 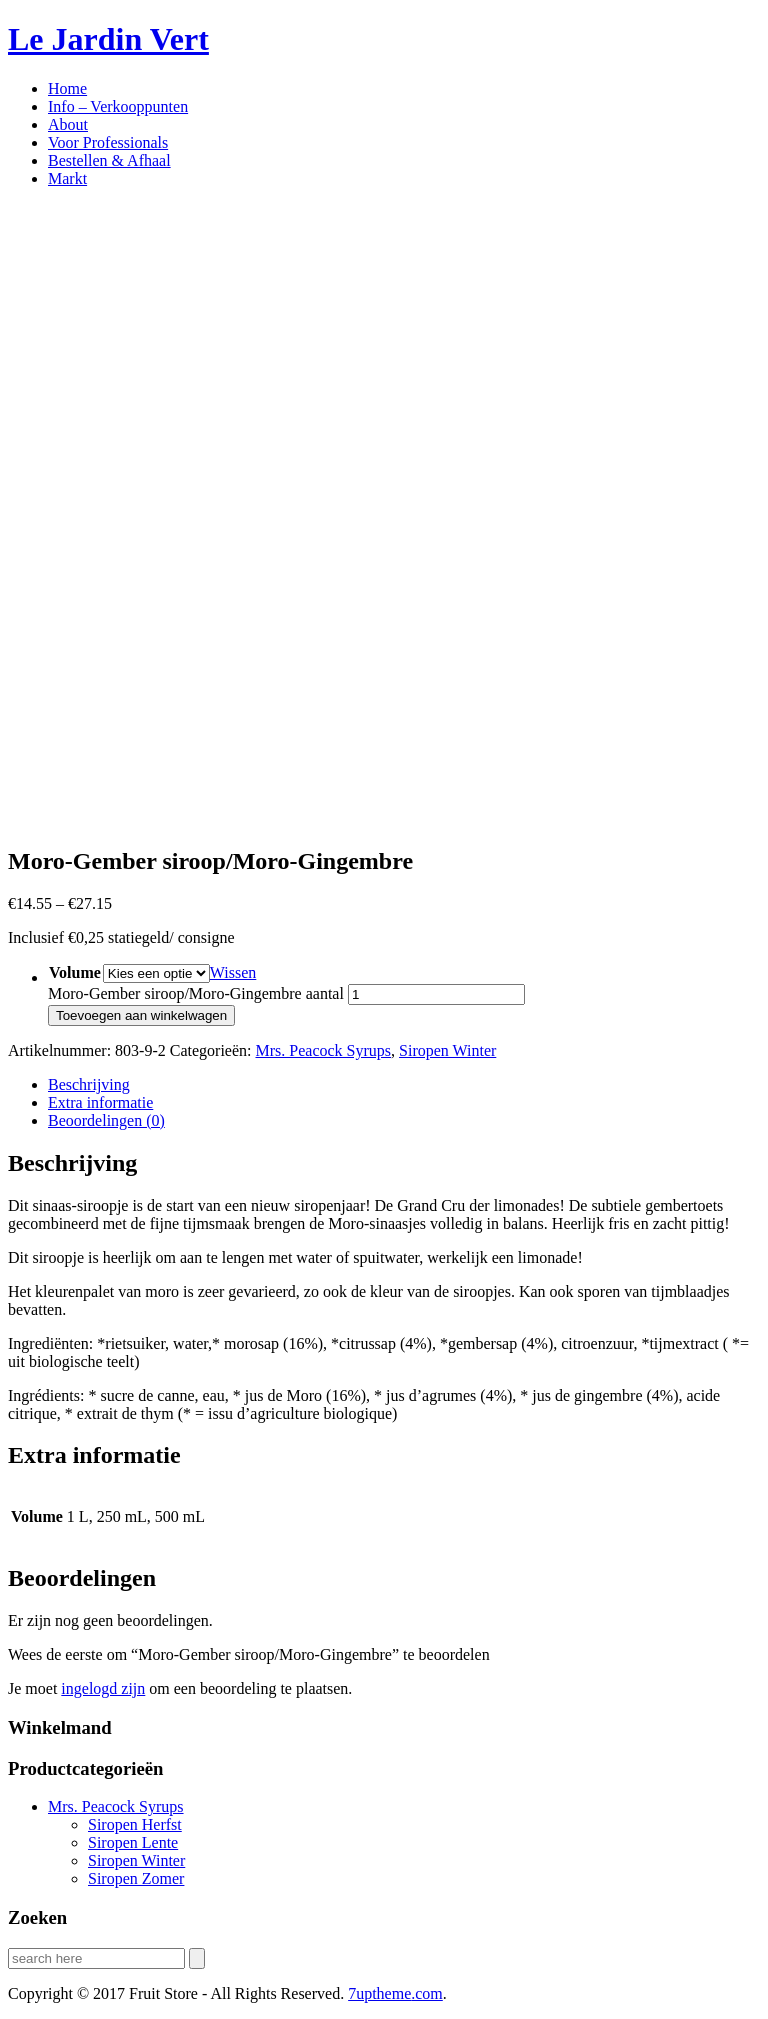 What do you see at coordinates (436, 994) in the screenshot?
I see `[Productaantal]` at bounding box center [436, 994].